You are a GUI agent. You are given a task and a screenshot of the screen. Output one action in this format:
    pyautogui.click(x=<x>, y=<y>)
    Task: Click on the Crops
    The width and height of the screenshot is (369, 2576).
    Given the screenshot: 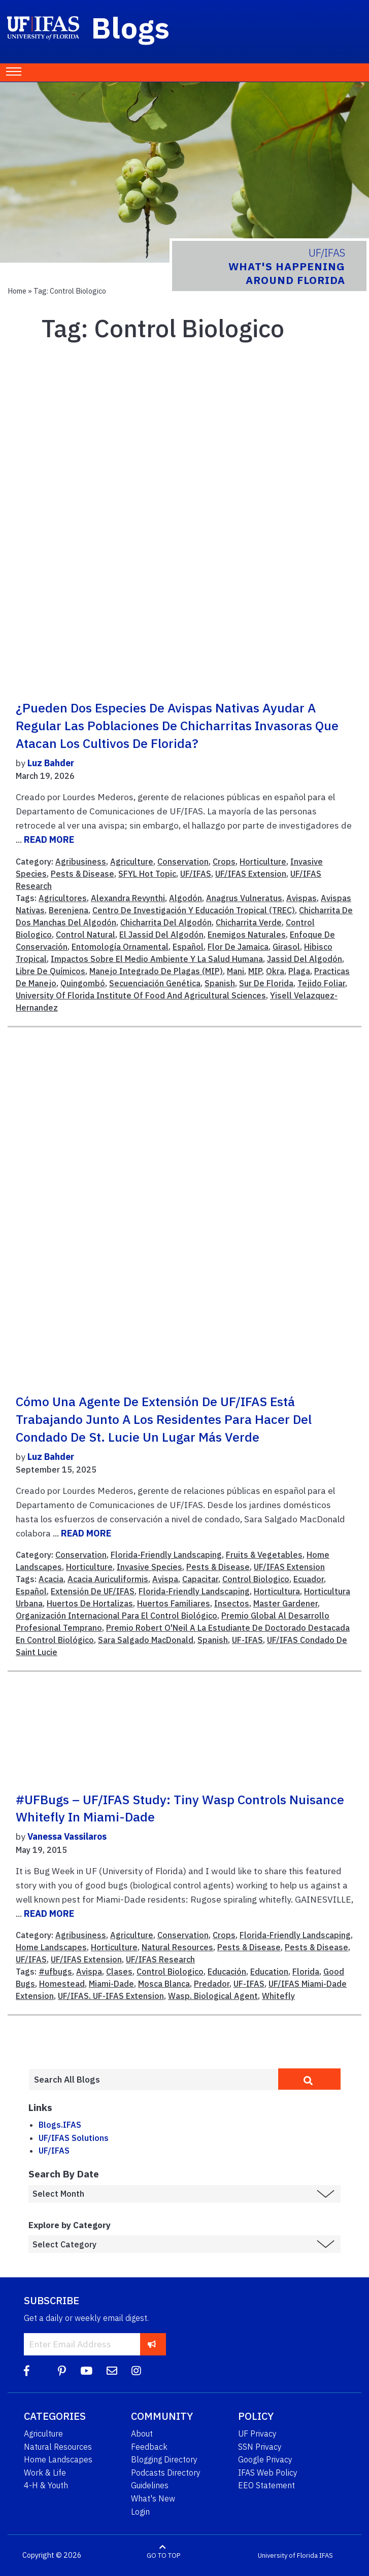 What is the action you would take?
    pyautogui.click(x=224, y=861)
    